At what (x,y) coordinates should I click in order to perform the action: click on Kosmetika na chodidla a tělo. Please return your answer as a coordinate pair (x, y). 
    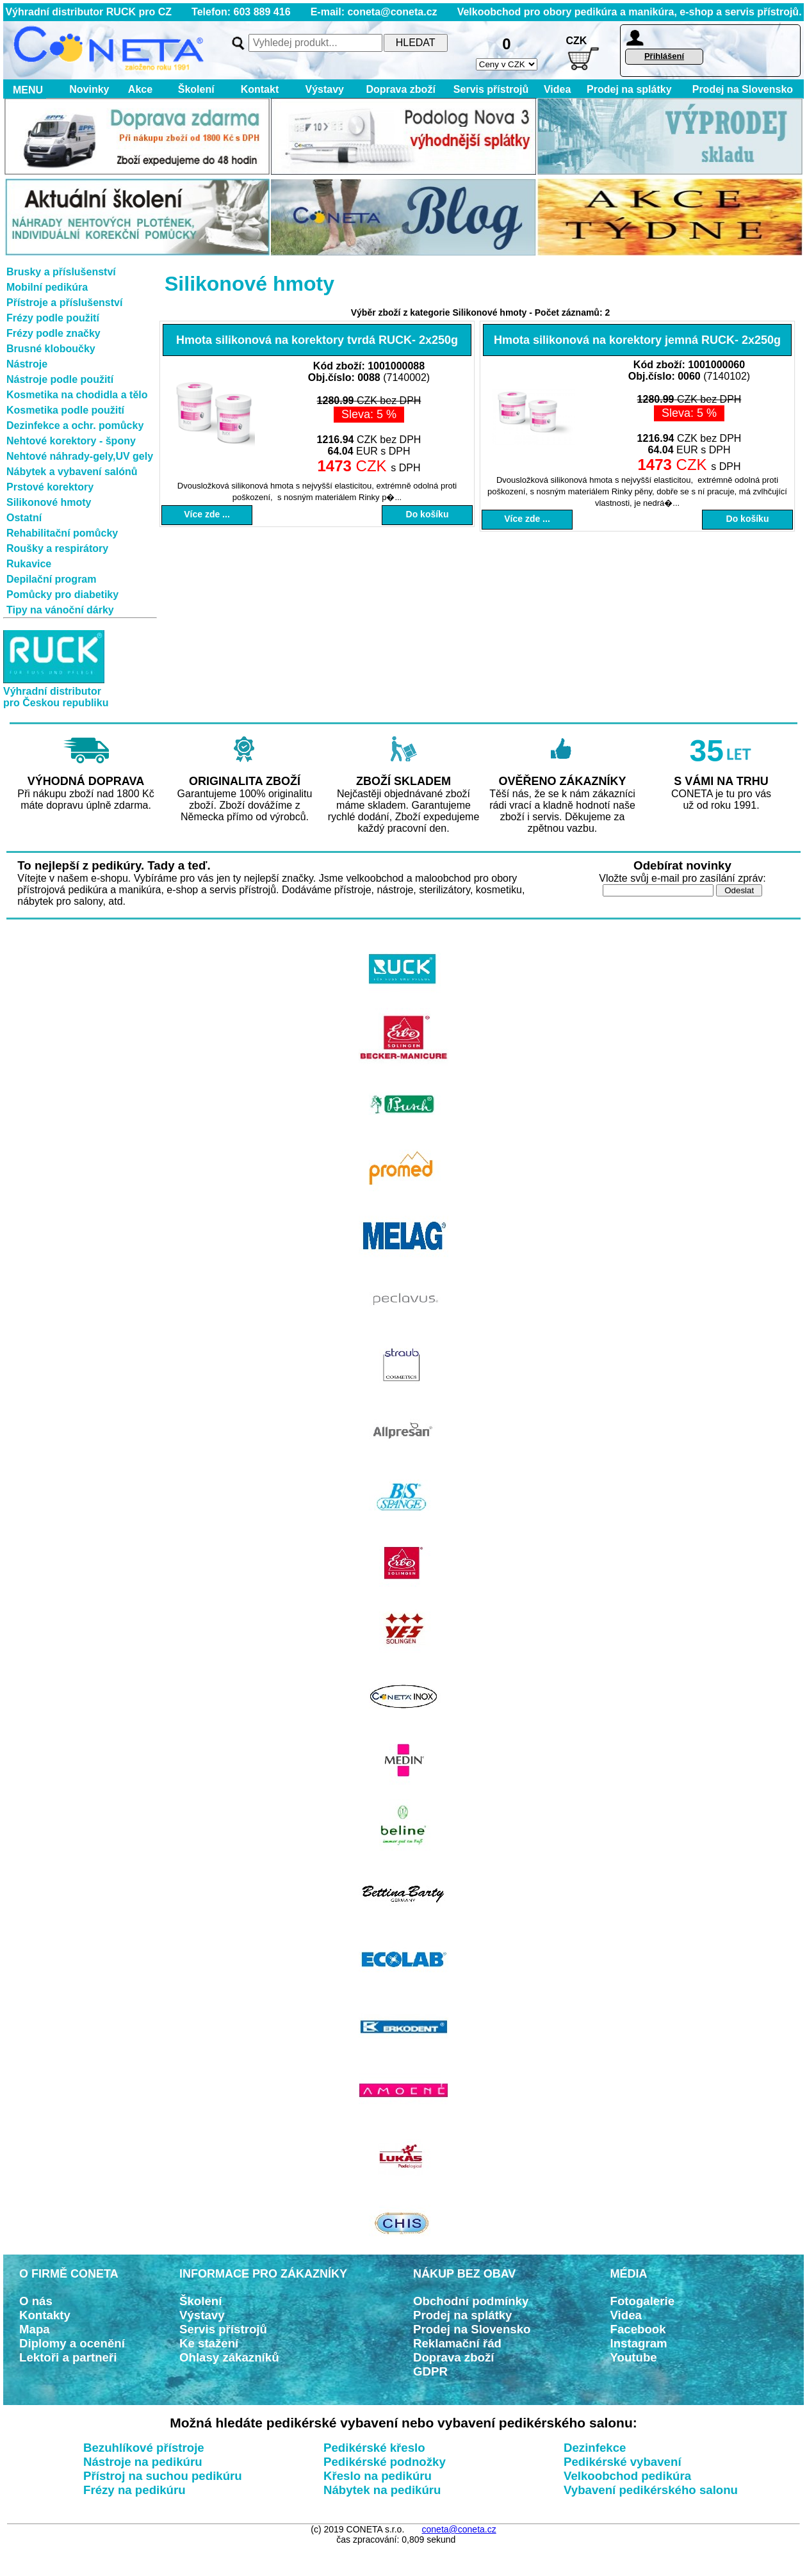
    Looking at the image, I should click on (77, 394).